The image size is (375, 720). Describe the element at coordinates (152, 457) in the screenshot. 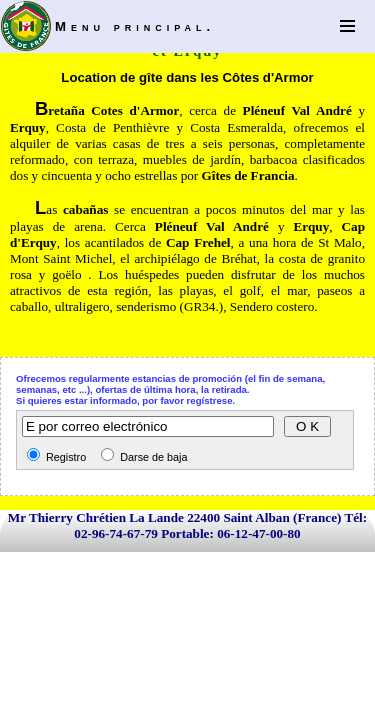

I see `Darse de baja` at that location.